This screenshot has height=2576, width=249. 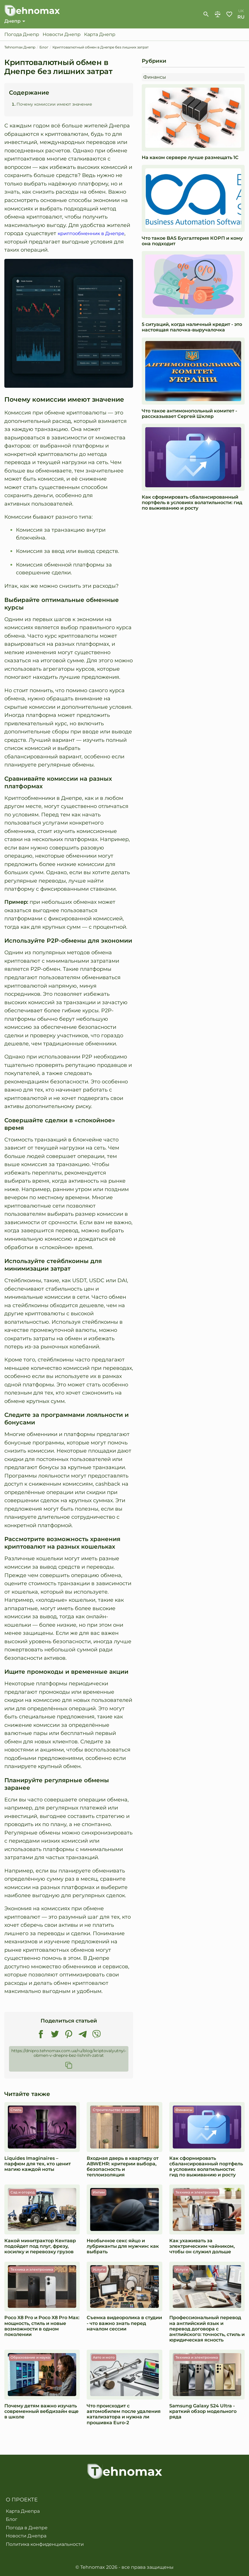 I want to click on Избранное, so click(x=229, y=14).